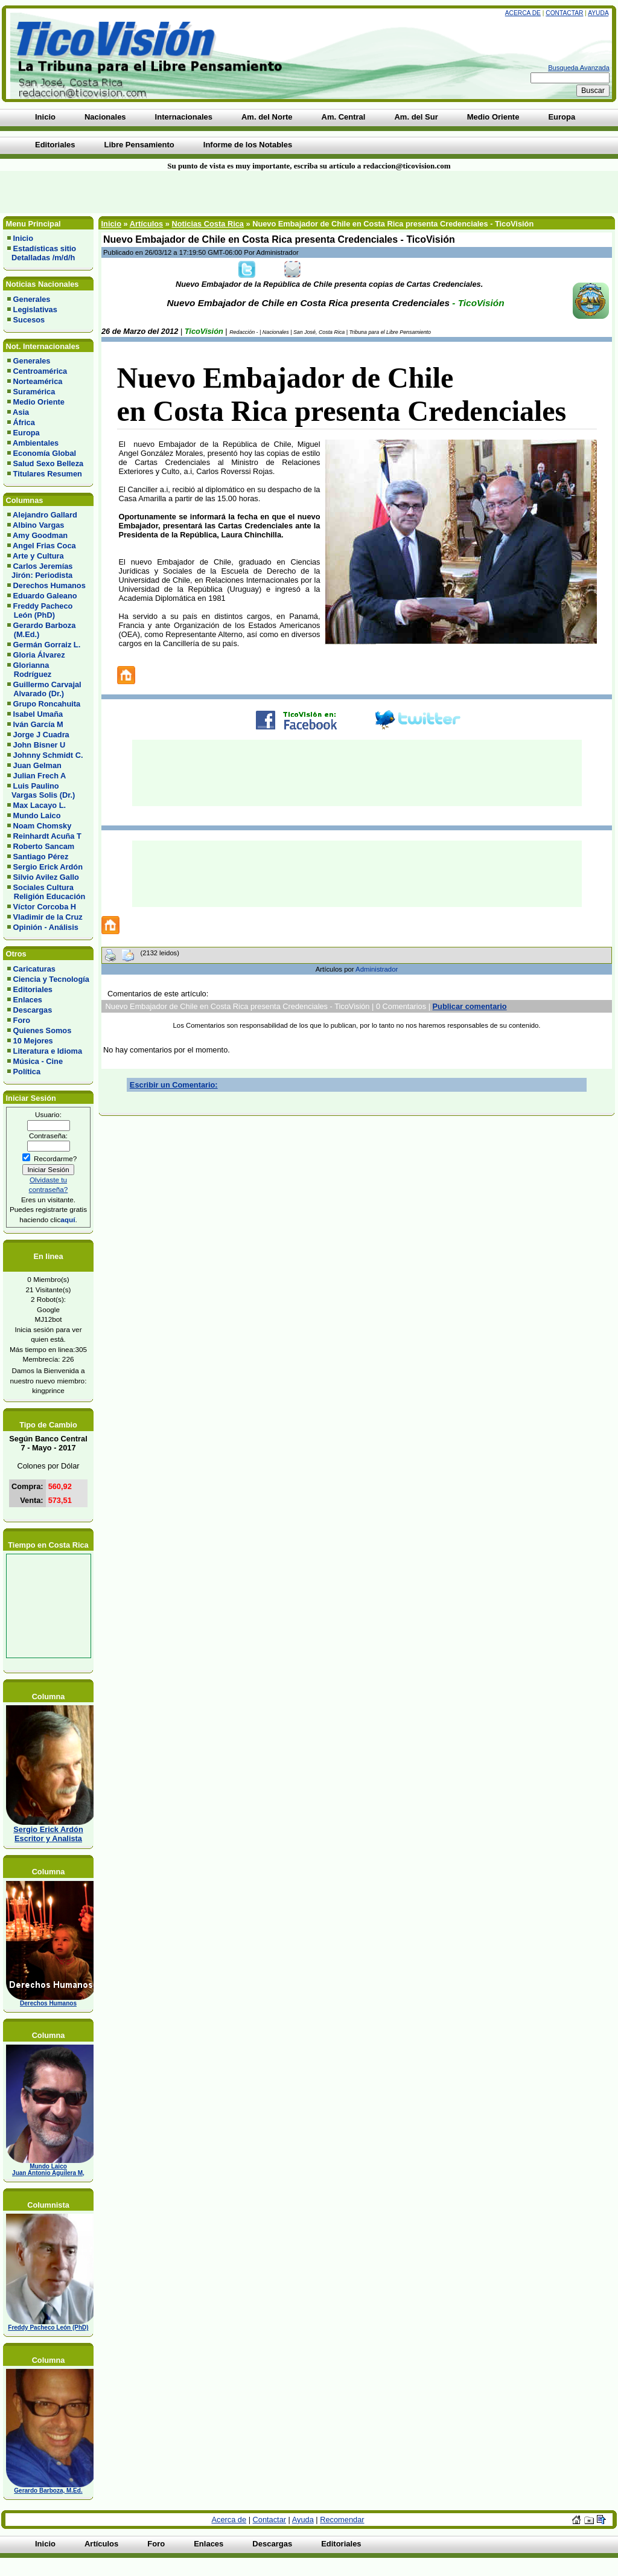 The image size is (618, 2576). I want to click on Derechos Humanos, so click(49, 585).